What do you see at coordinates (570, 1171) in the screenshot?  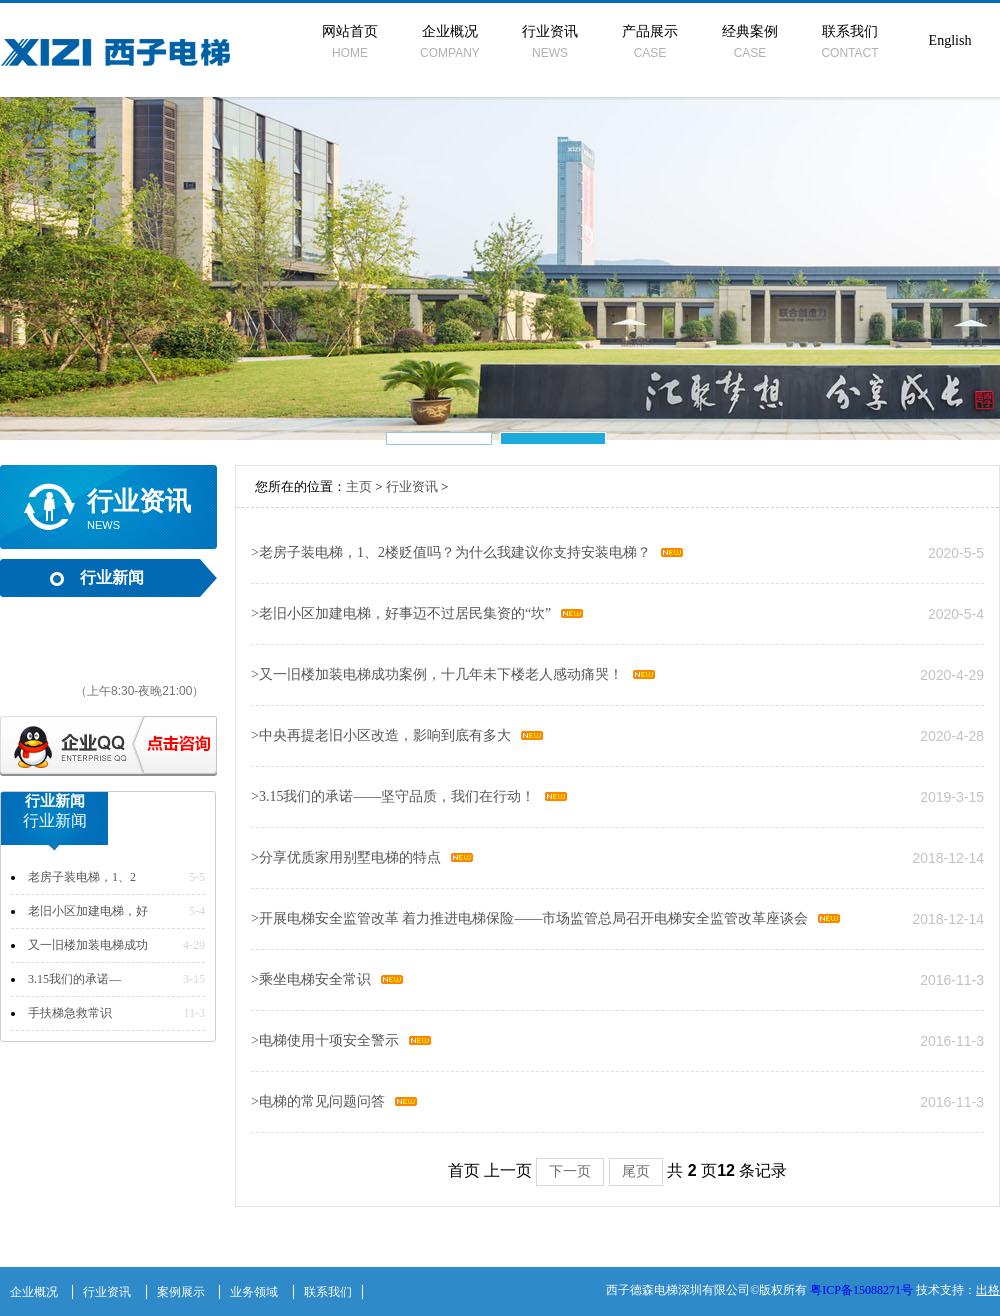 I see `下一页` at bounding box center [570, 1171].